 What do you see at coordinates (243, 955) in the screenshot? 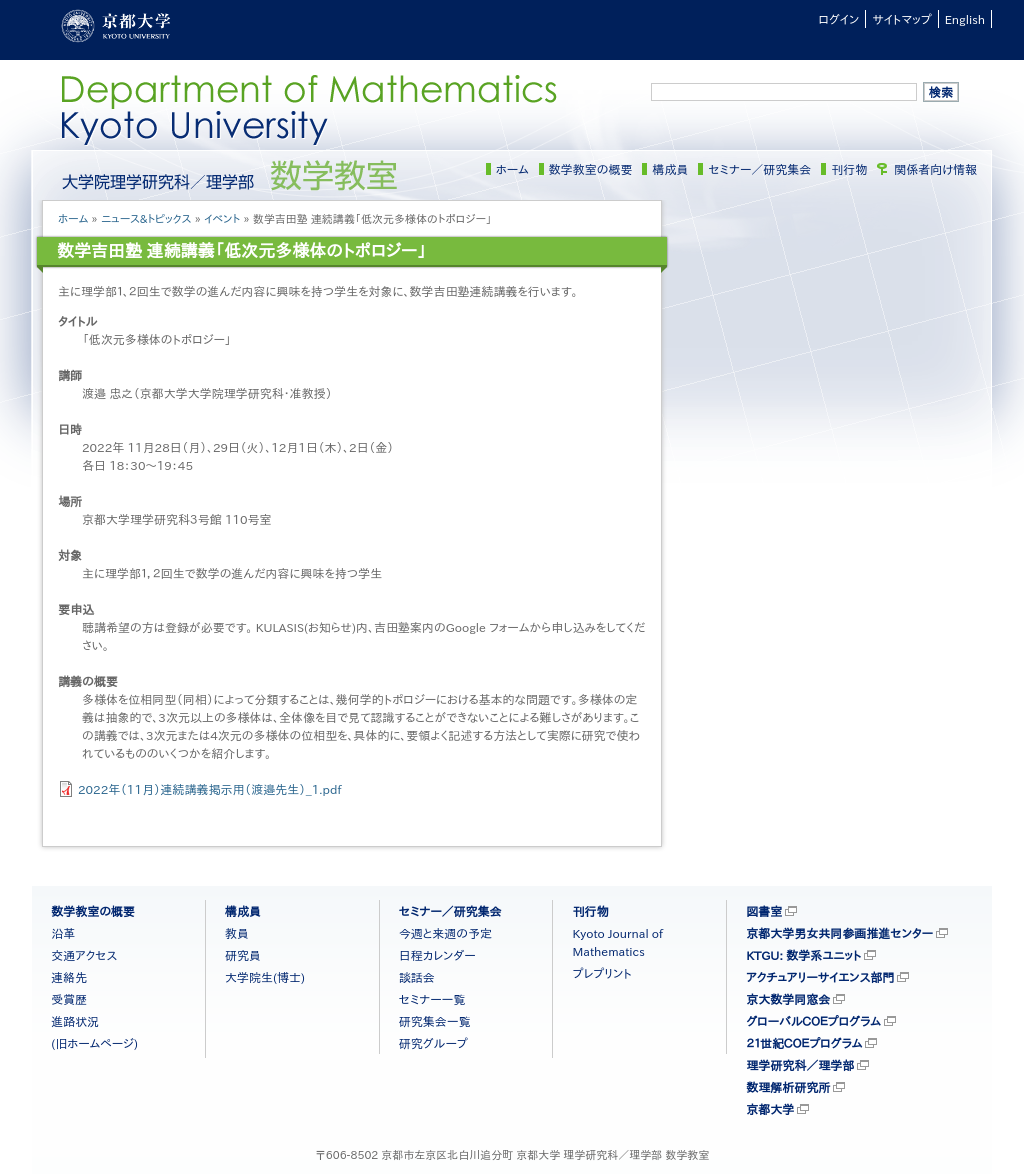
I see `研究員` at bounding box center [243, 955].